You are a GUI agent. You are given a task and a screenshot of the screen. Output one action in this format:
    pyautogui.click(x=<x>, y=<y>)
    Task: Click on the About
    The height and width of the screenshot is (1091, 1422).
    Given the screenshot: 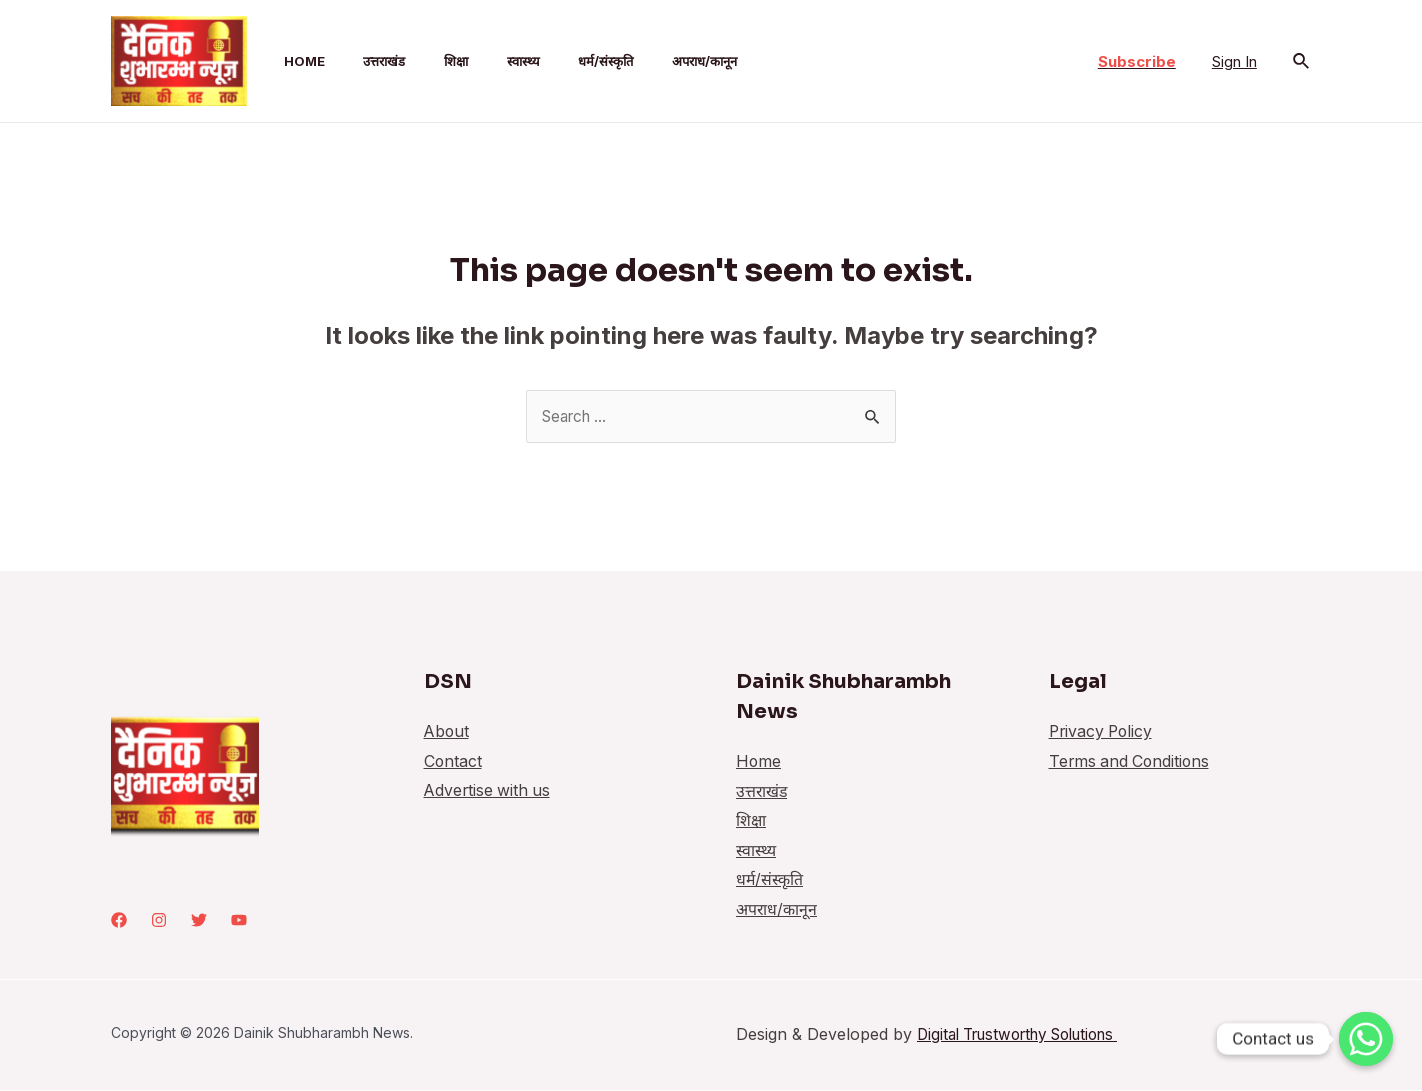 What is the action you would take?
    pyautogui.click(x=447, y=732)
    